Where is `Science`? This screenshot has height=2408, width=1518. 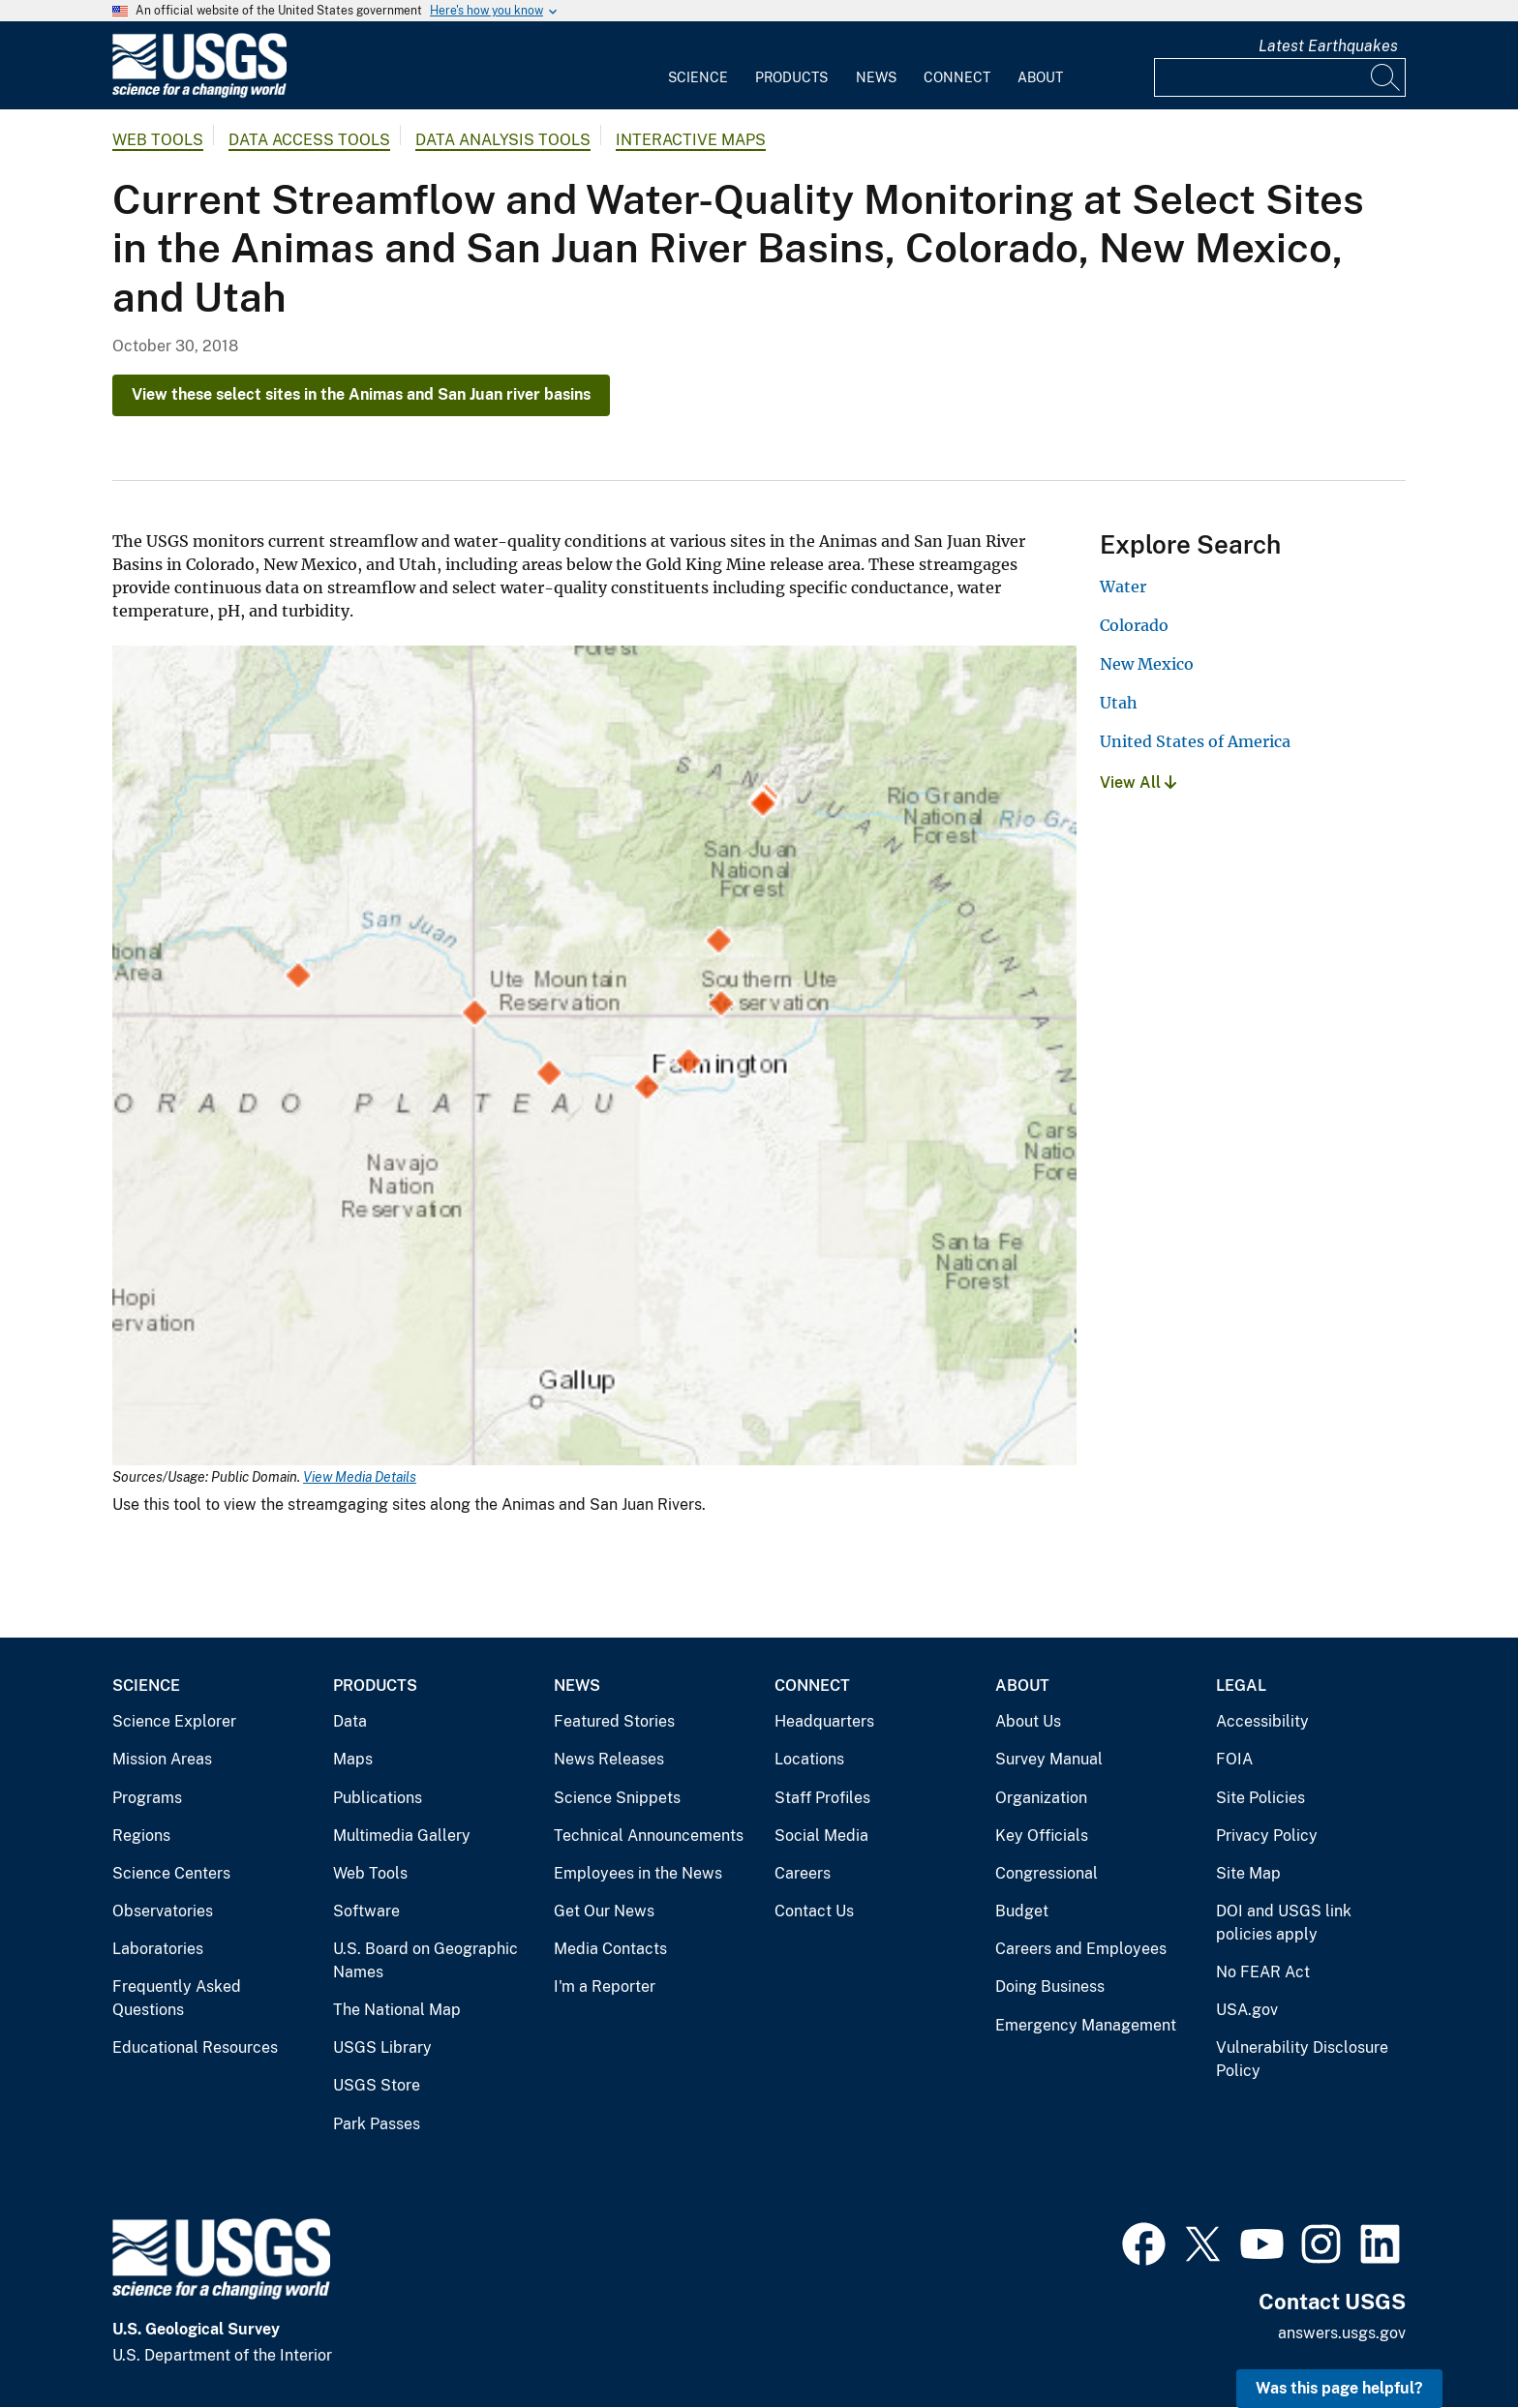 Science is located at coordinates (698, 77).